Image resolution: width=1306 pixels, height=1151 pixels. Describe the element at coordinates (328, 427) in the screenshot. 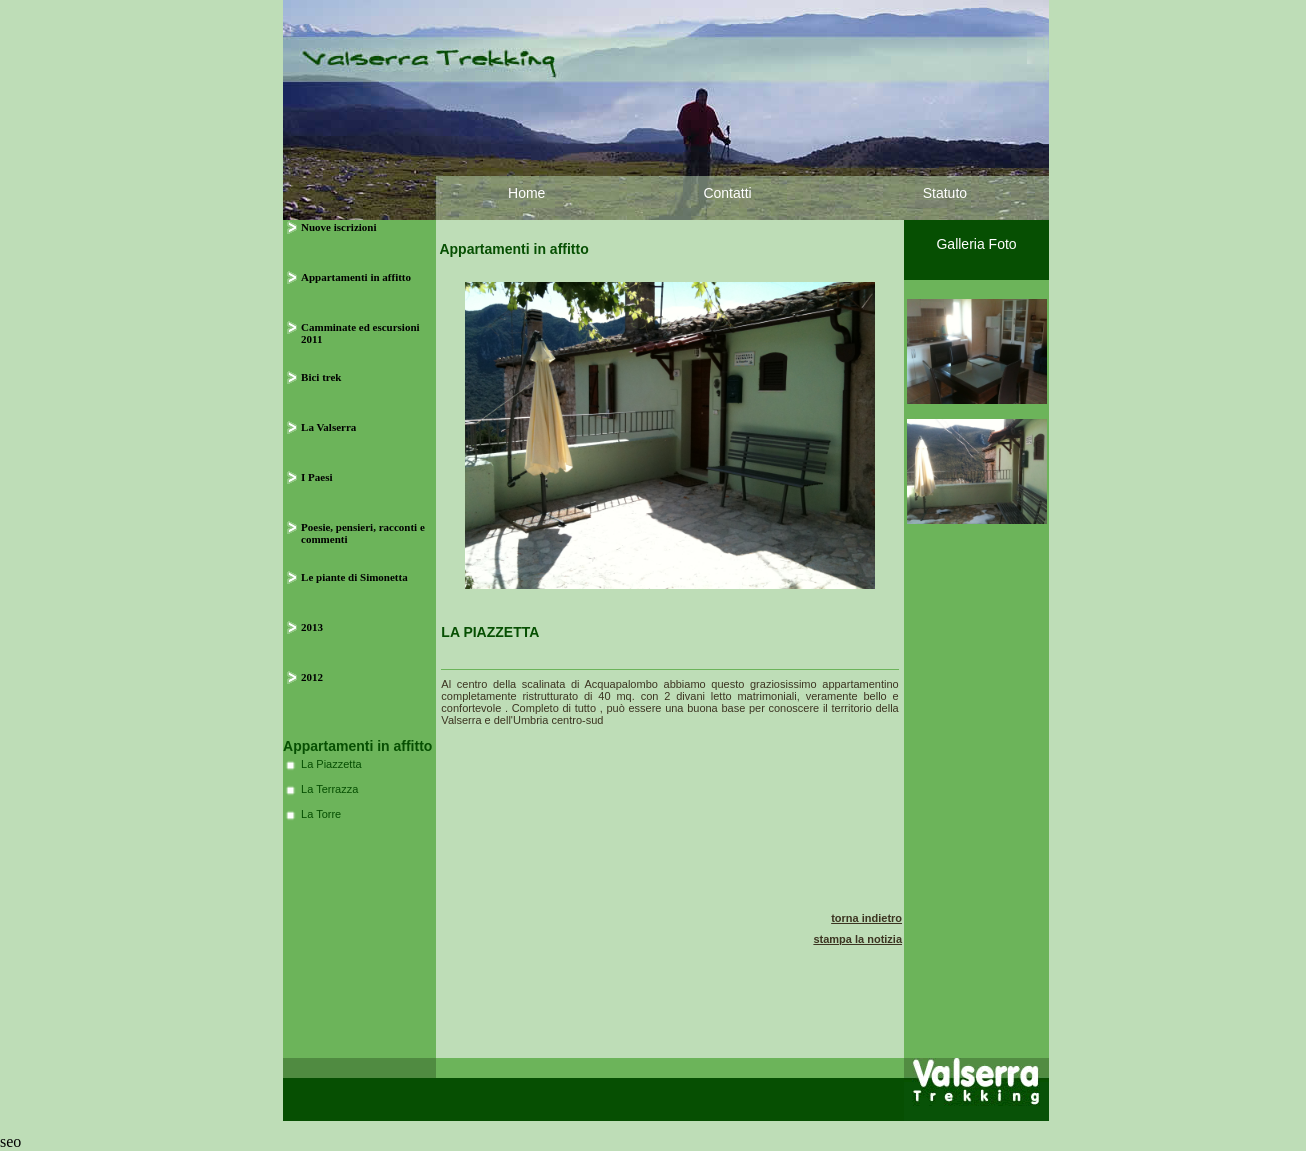

I see `La Valserra` at that location.